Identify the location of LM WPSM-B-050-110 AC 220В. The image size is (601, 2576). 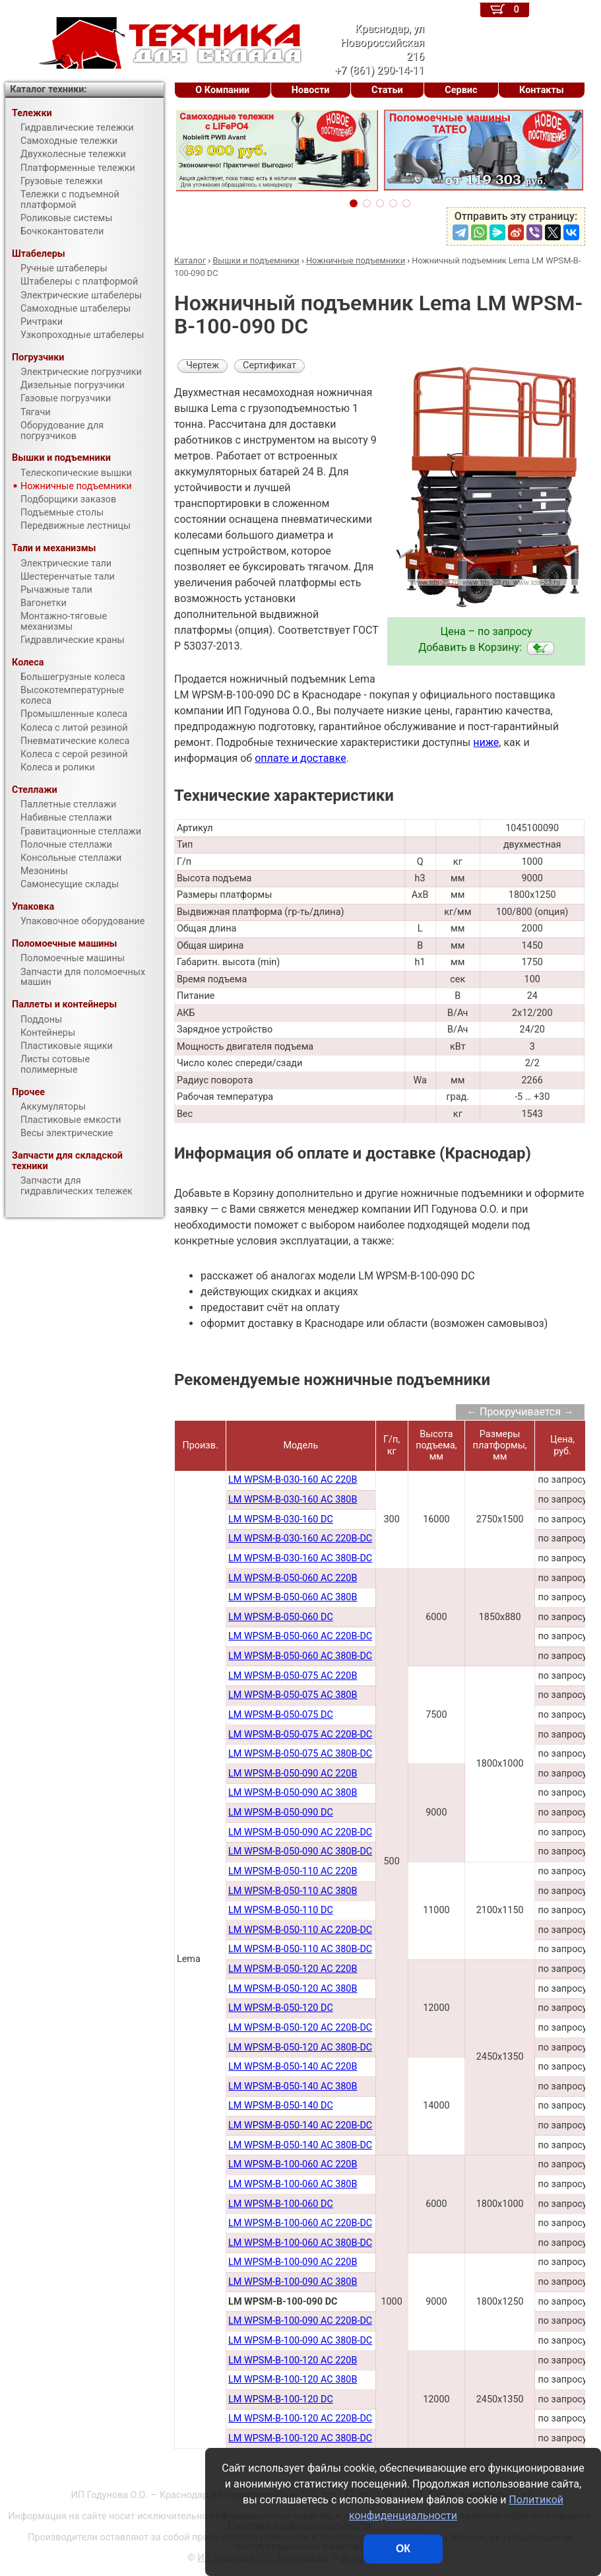
(292, 1871).